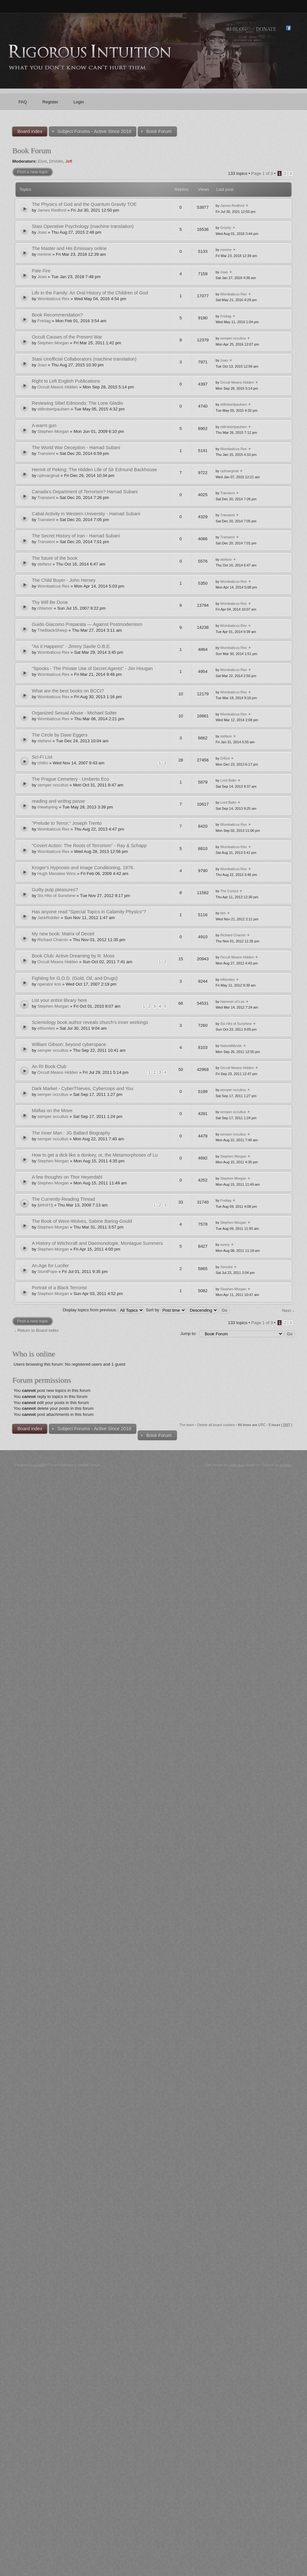 The image size is (307, 2576). Describe the element at coordinates (42, 763) in the screenshot. I see `chillin` at that location.